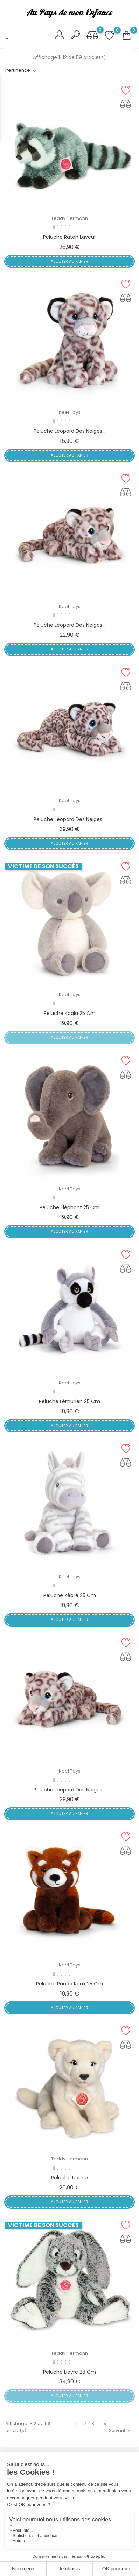  What do you see at coordinates (69, 2371) in the screenshot?
I see `Peluche Lièvre 28 cm` at bounding box center [69, 2371].